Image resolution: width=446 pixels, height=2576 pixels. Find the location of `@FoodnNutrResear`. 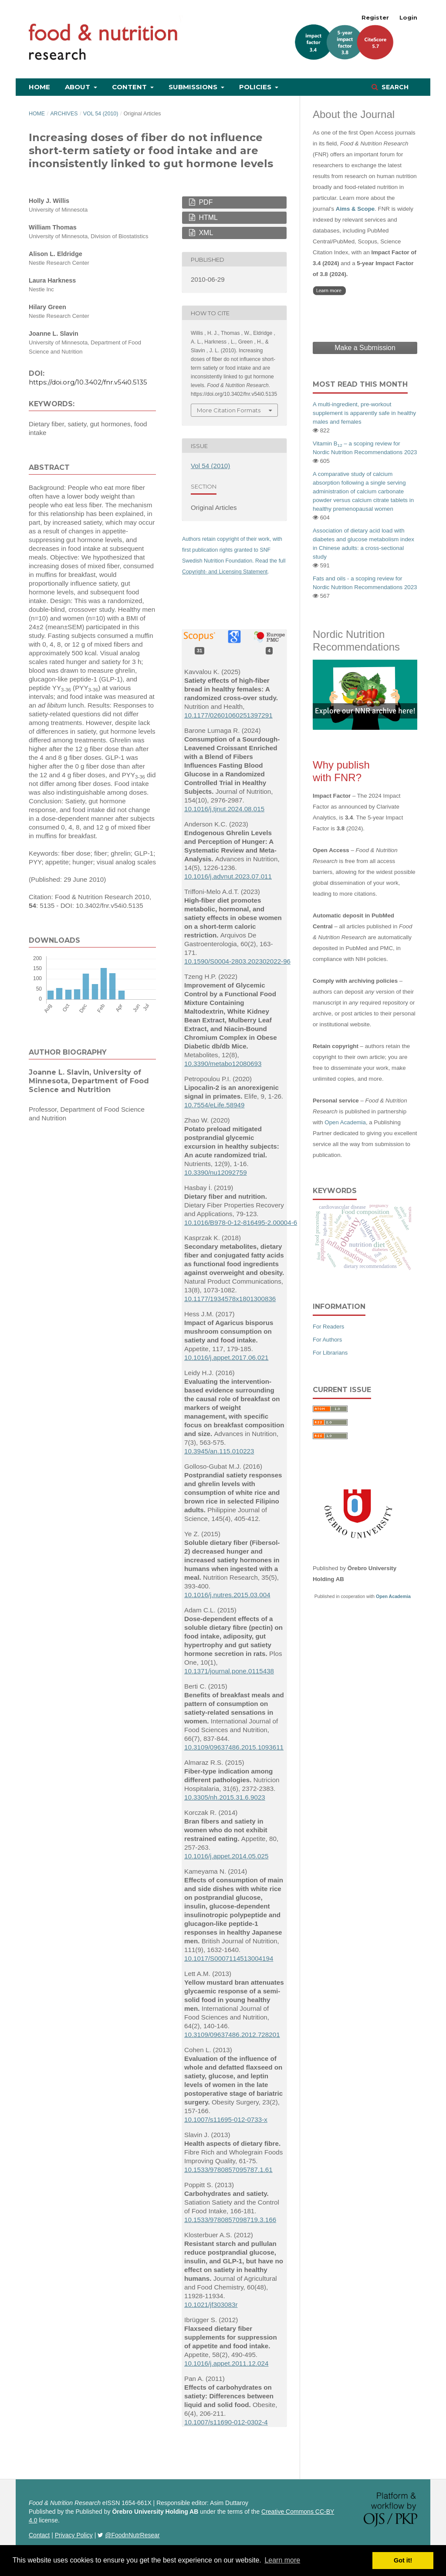

@FoodnNutrResear is located at coordinates (132, 2535).